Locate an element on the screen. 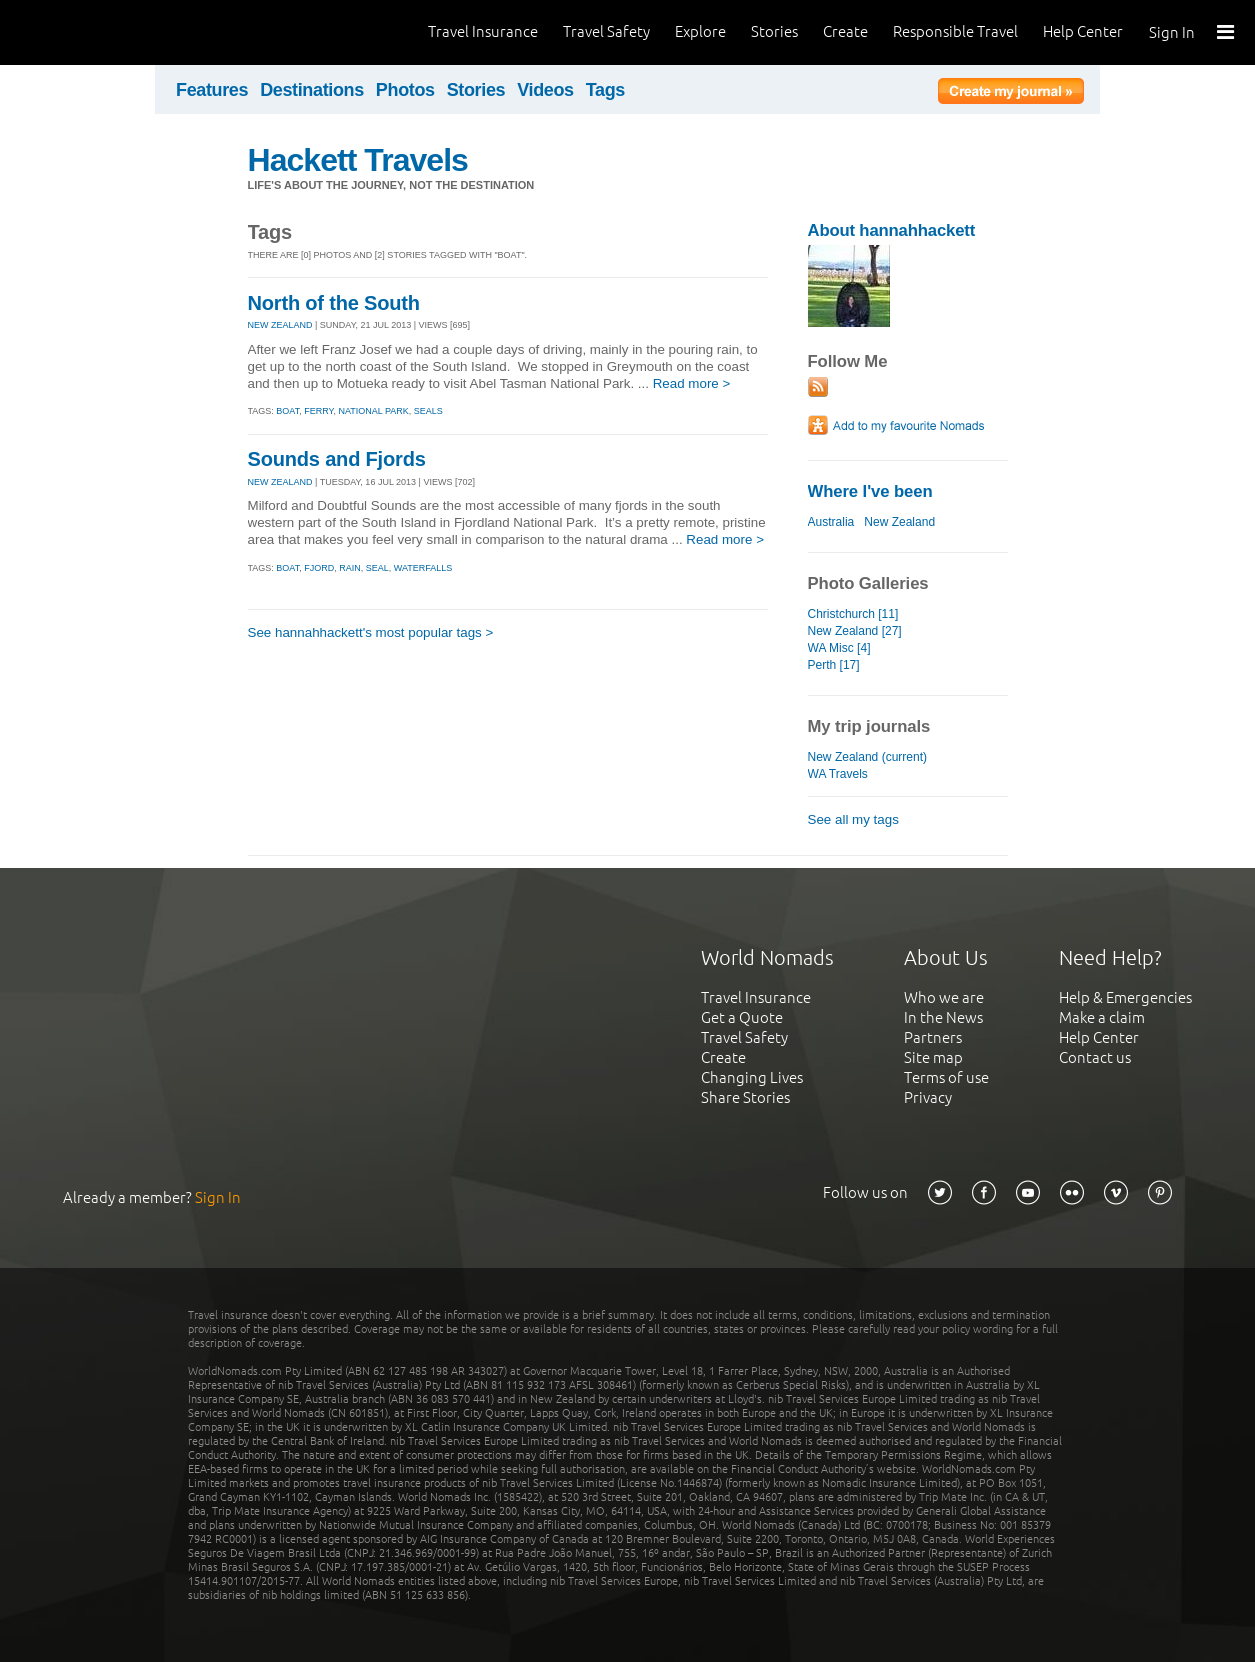  national park is located at coordinates (373, 411).